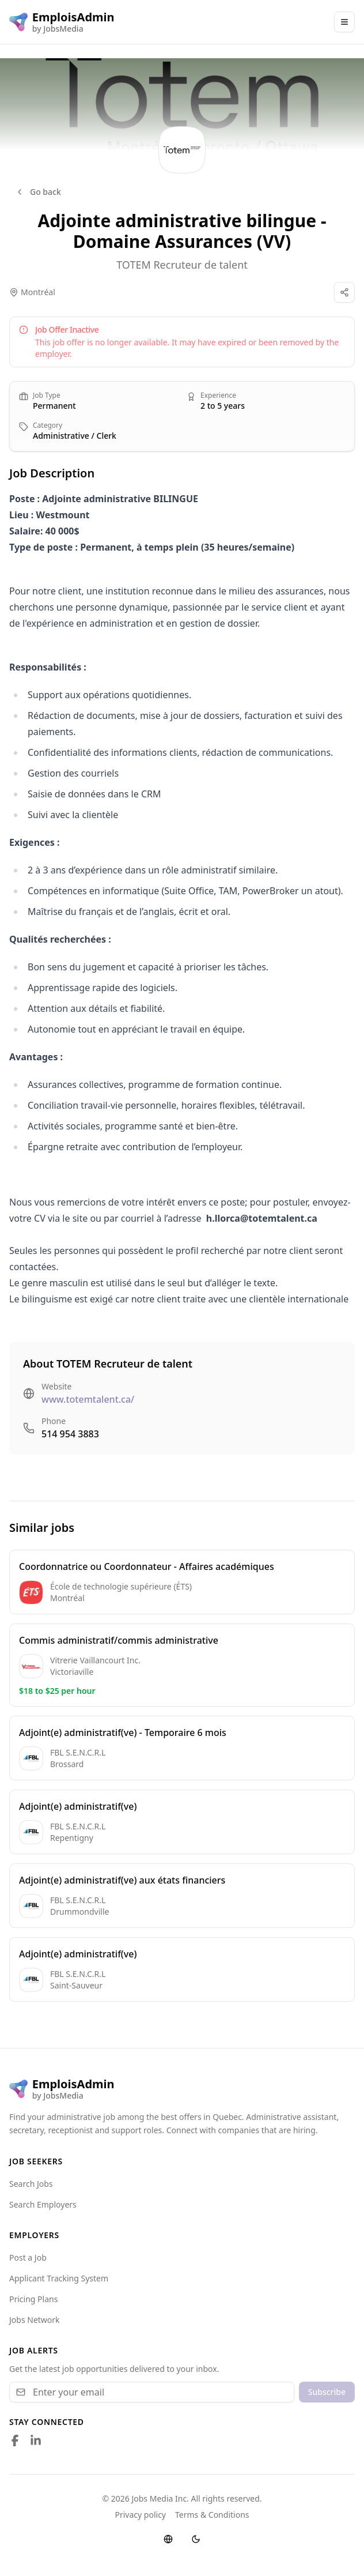  I want to click on Post a Job, so click(28, 2257).